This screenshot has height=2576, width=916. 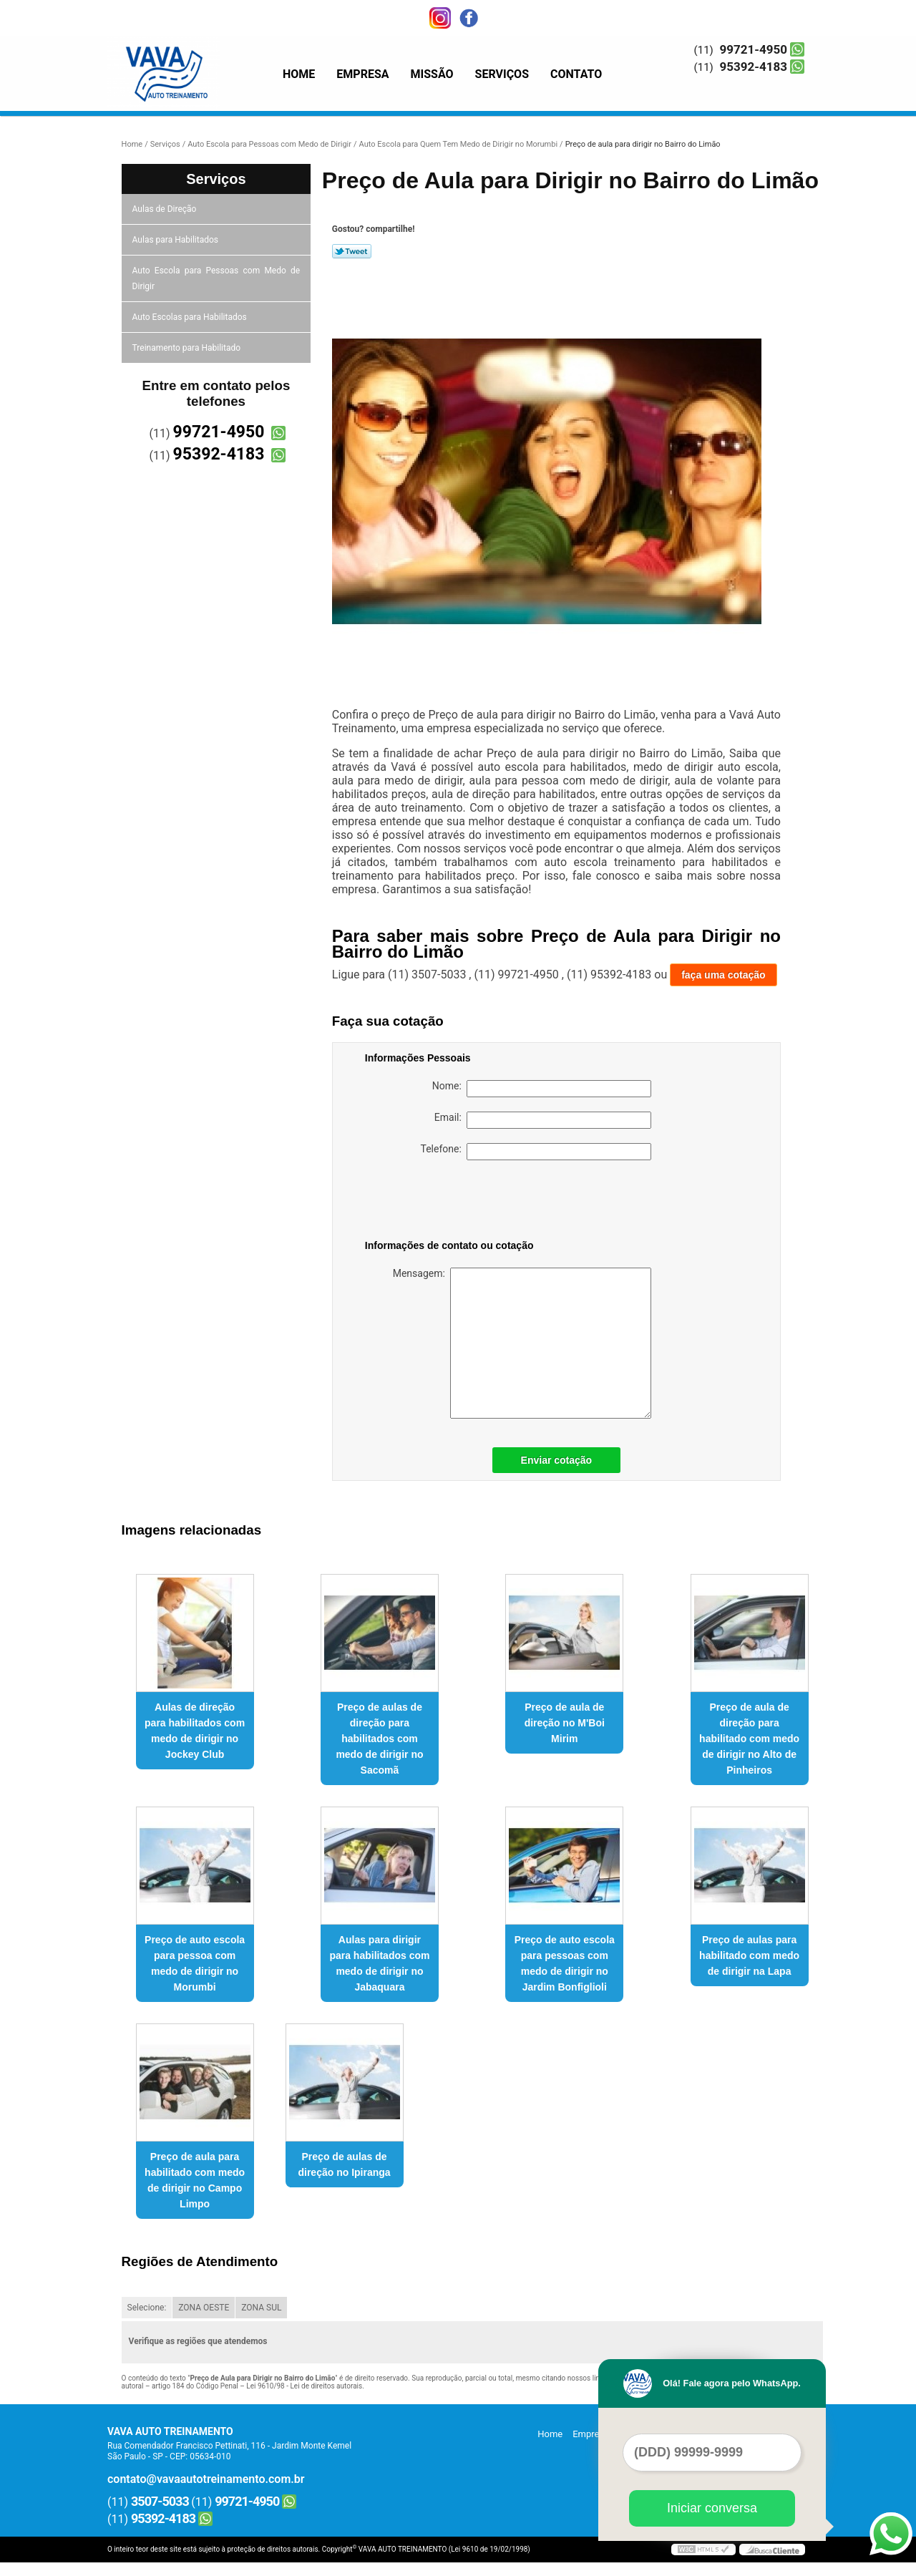 I want to click on Contato, so click(x=576, y=74).